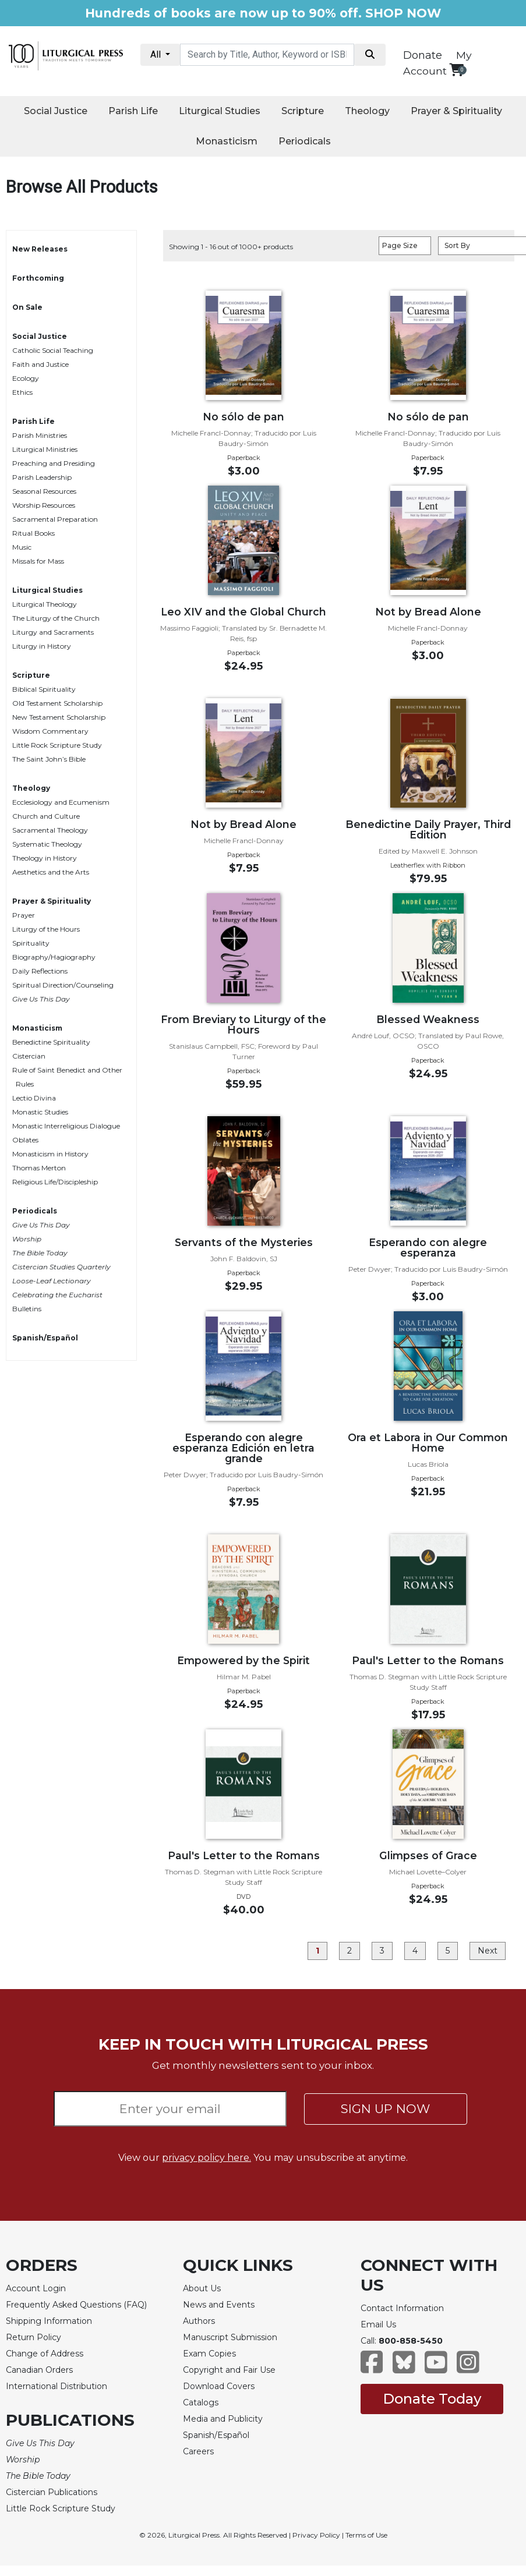 This screenshot has width=526, height=2576. Describe the element at coordinates (63, 985) in the screenshot. I see `Spiritual Direction/Counseling` at that location.